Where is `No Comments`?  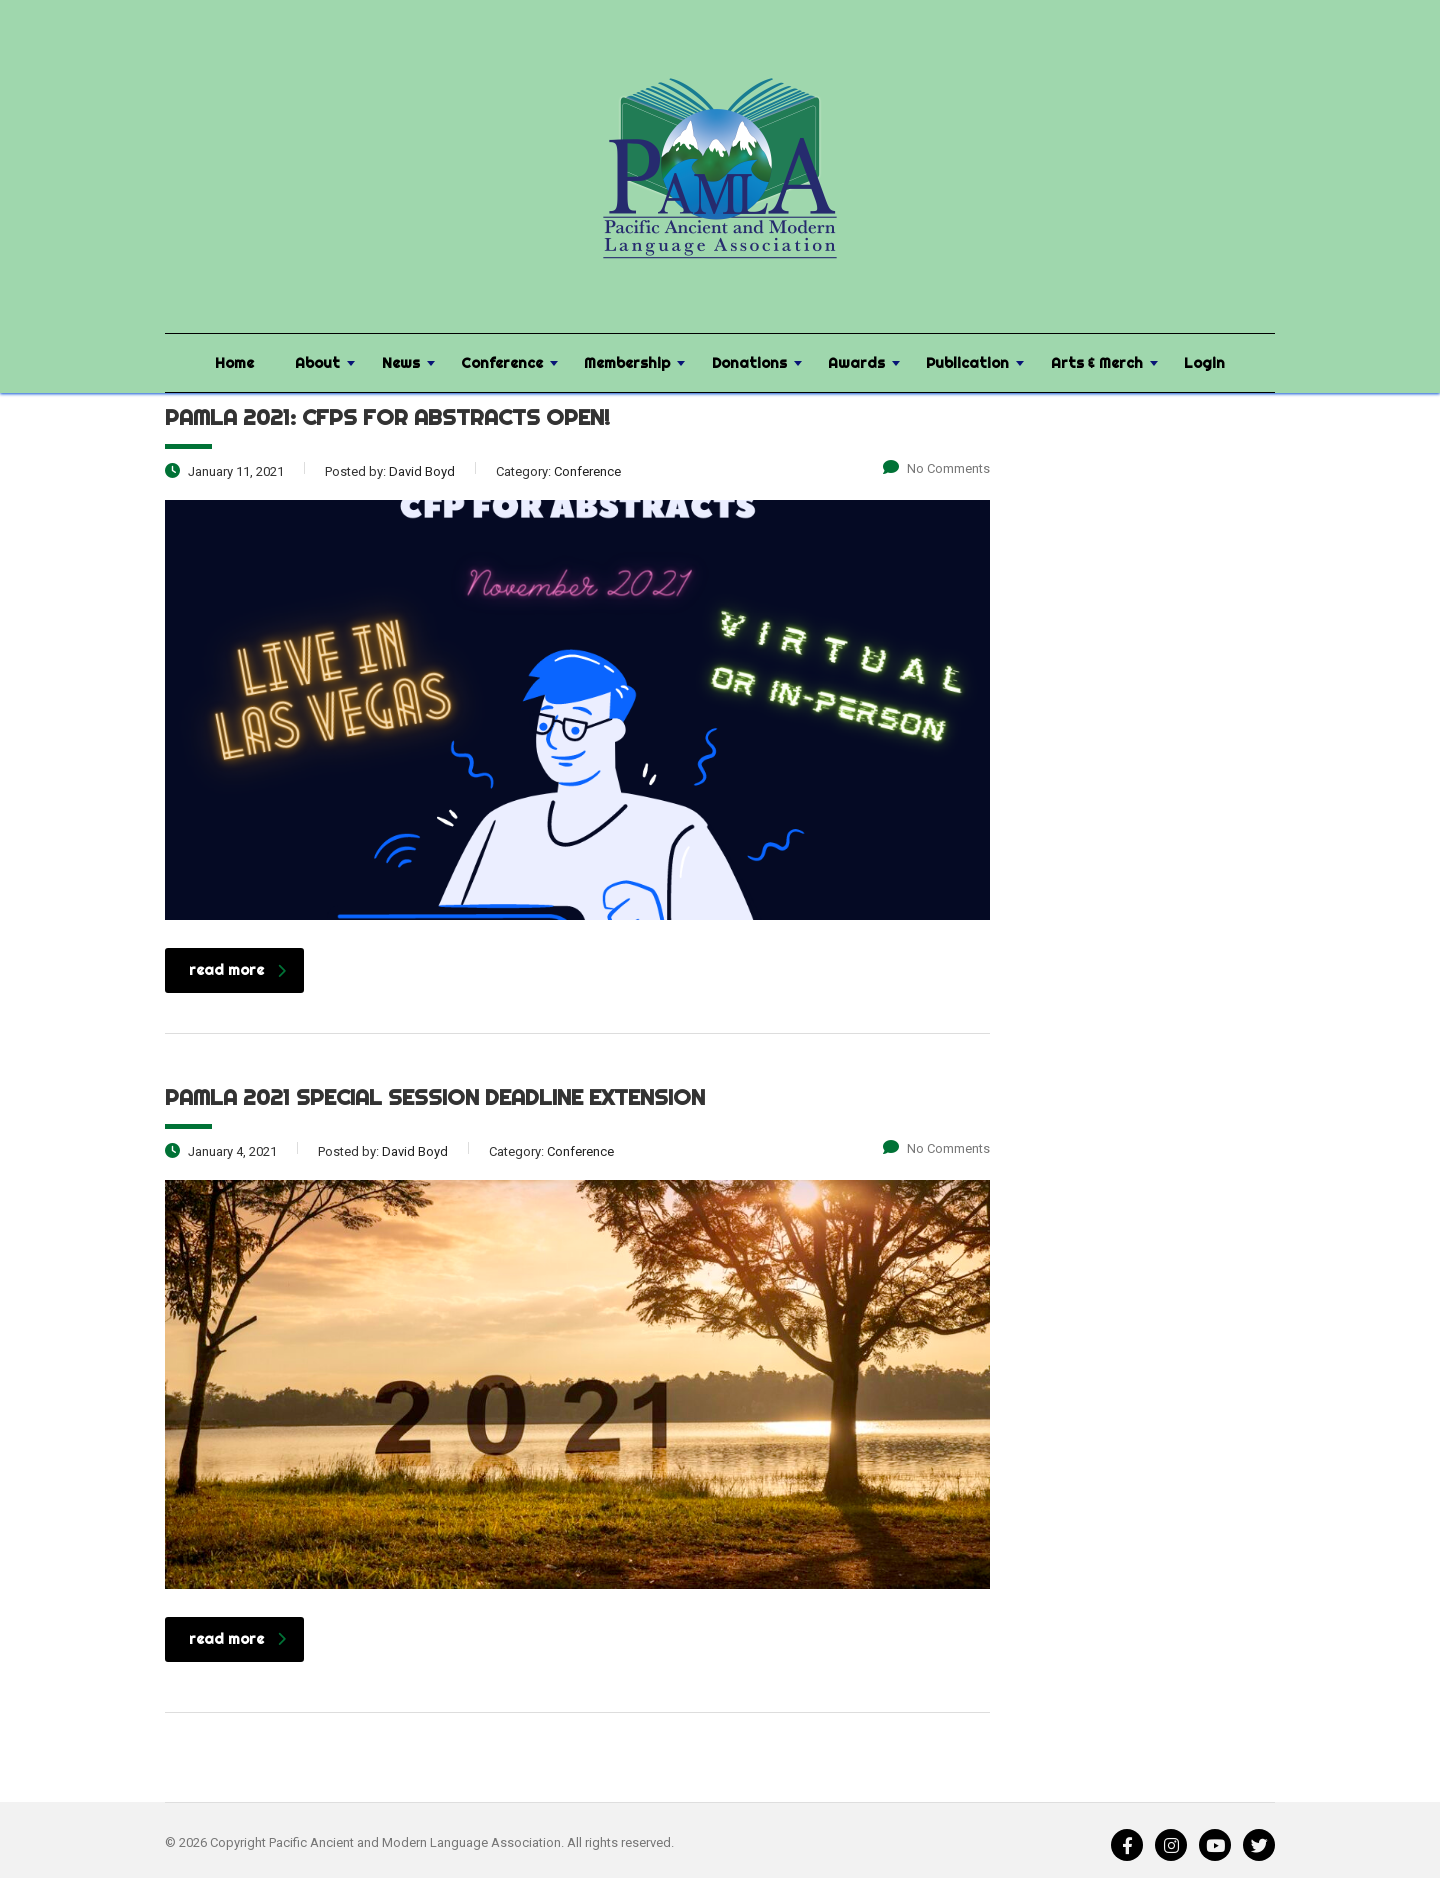 No Comments is located at coordinates (936, 468).